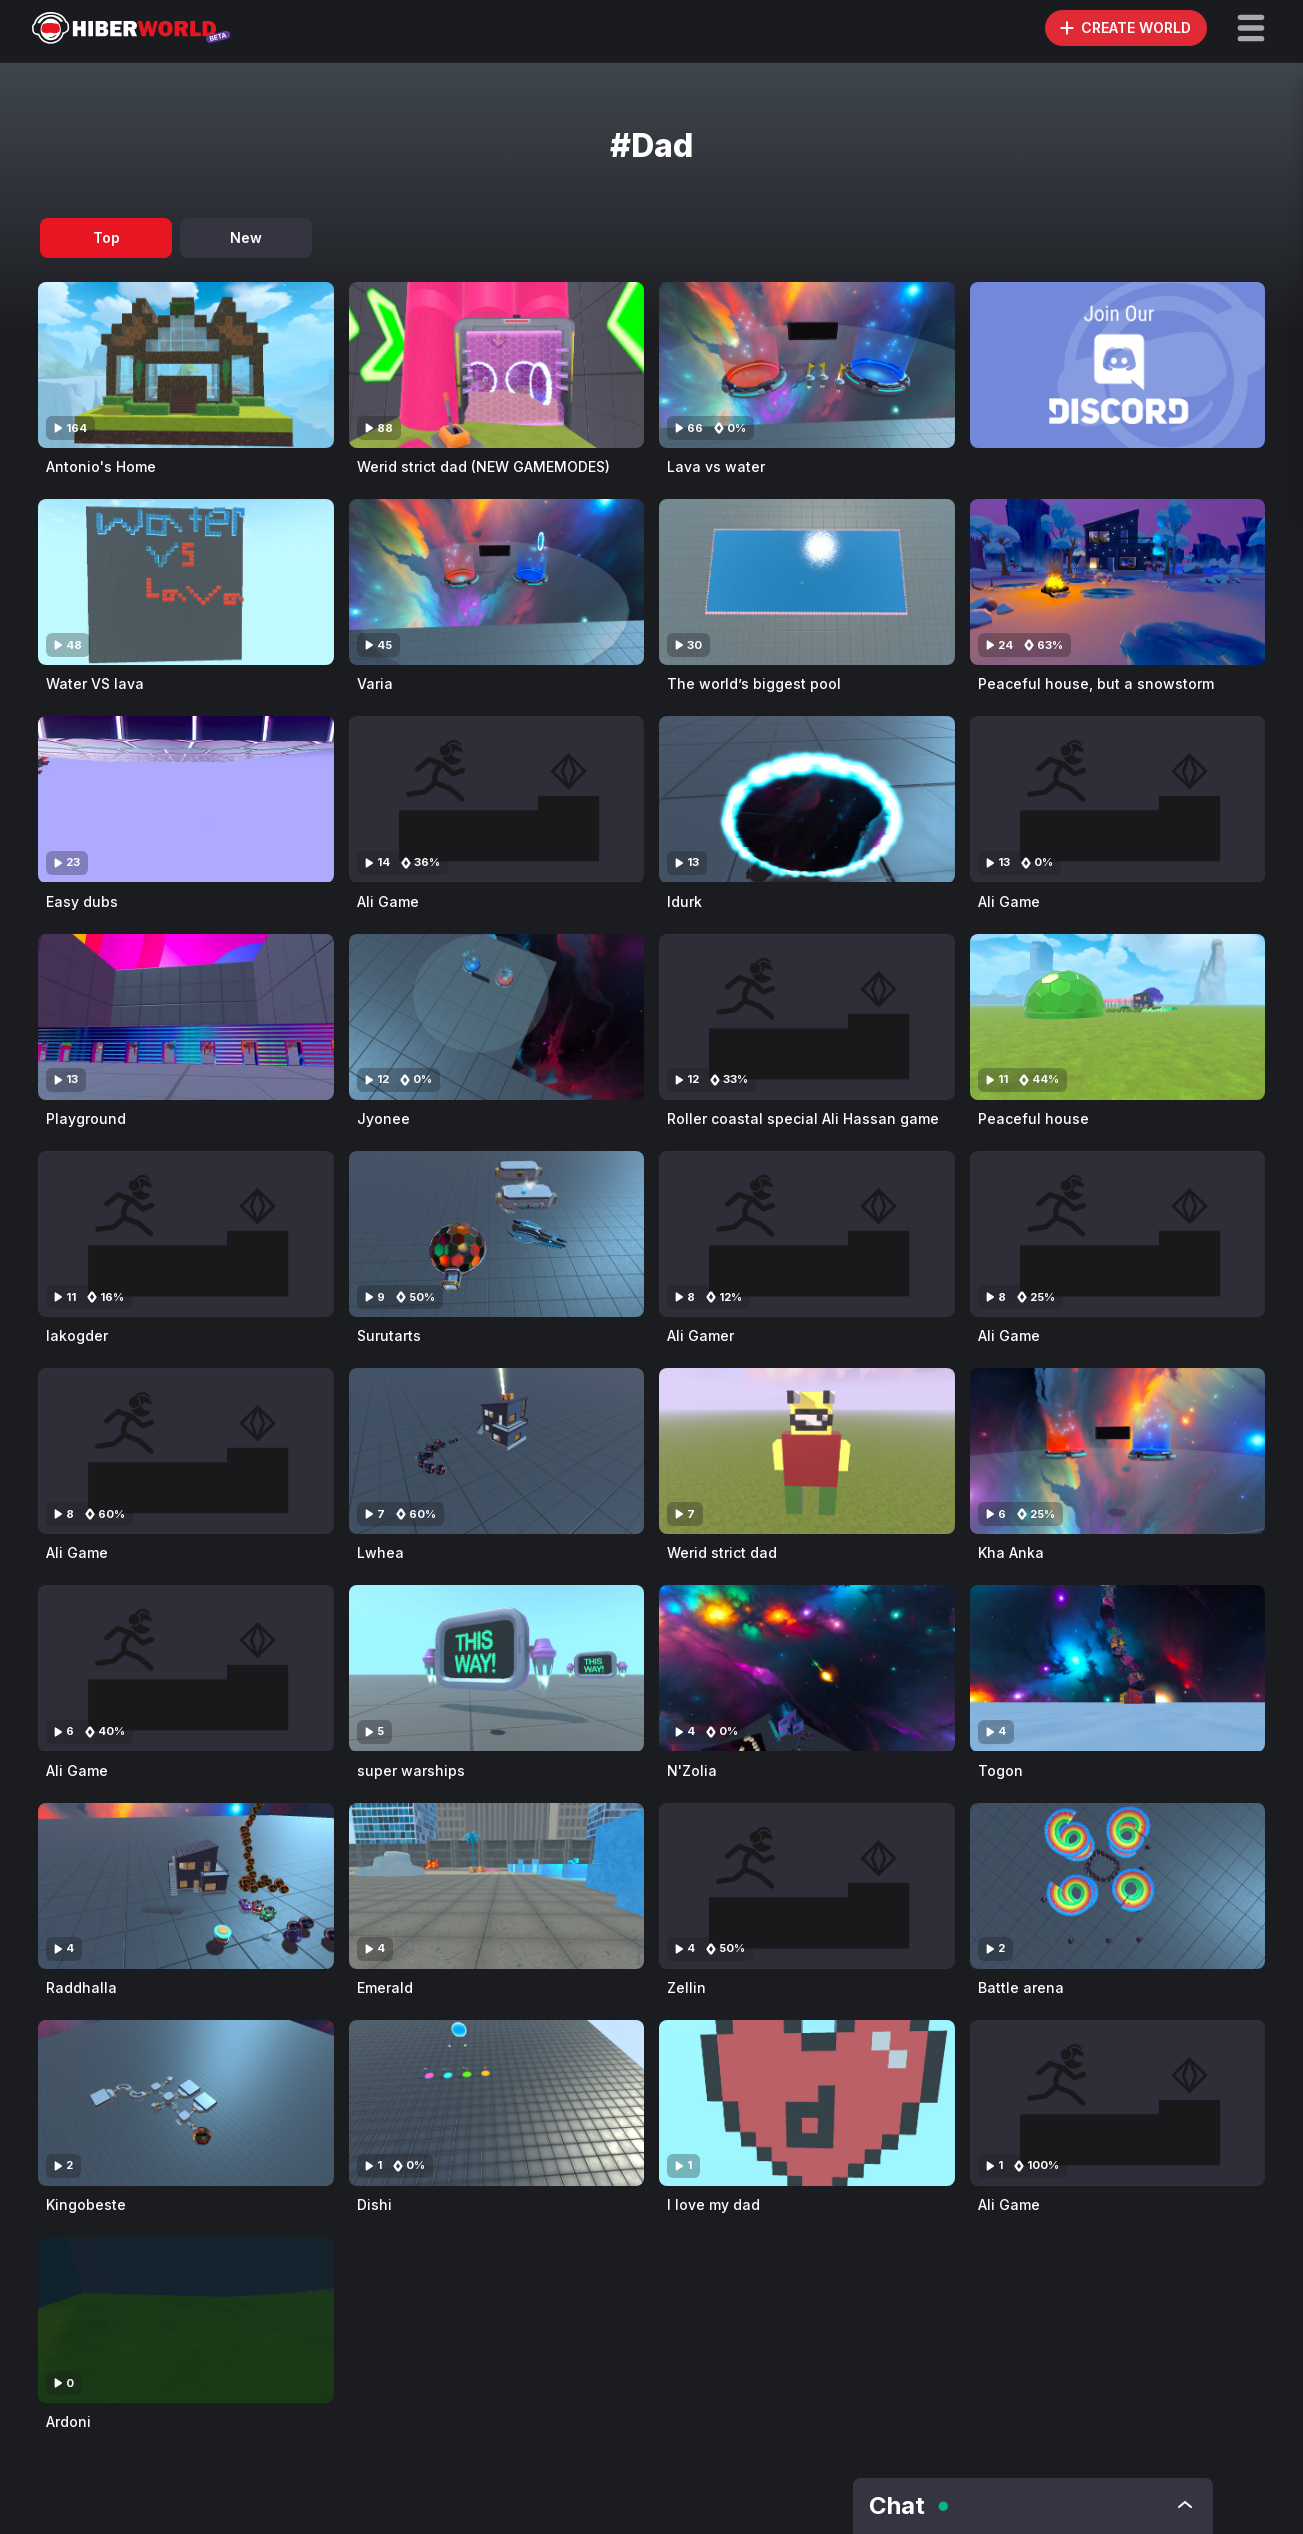 This screenshot has height=2534, width=1303. Describe the element at coordinates (1118, 1668) in the screenshot. I see `[Visit Togon]` at that location.